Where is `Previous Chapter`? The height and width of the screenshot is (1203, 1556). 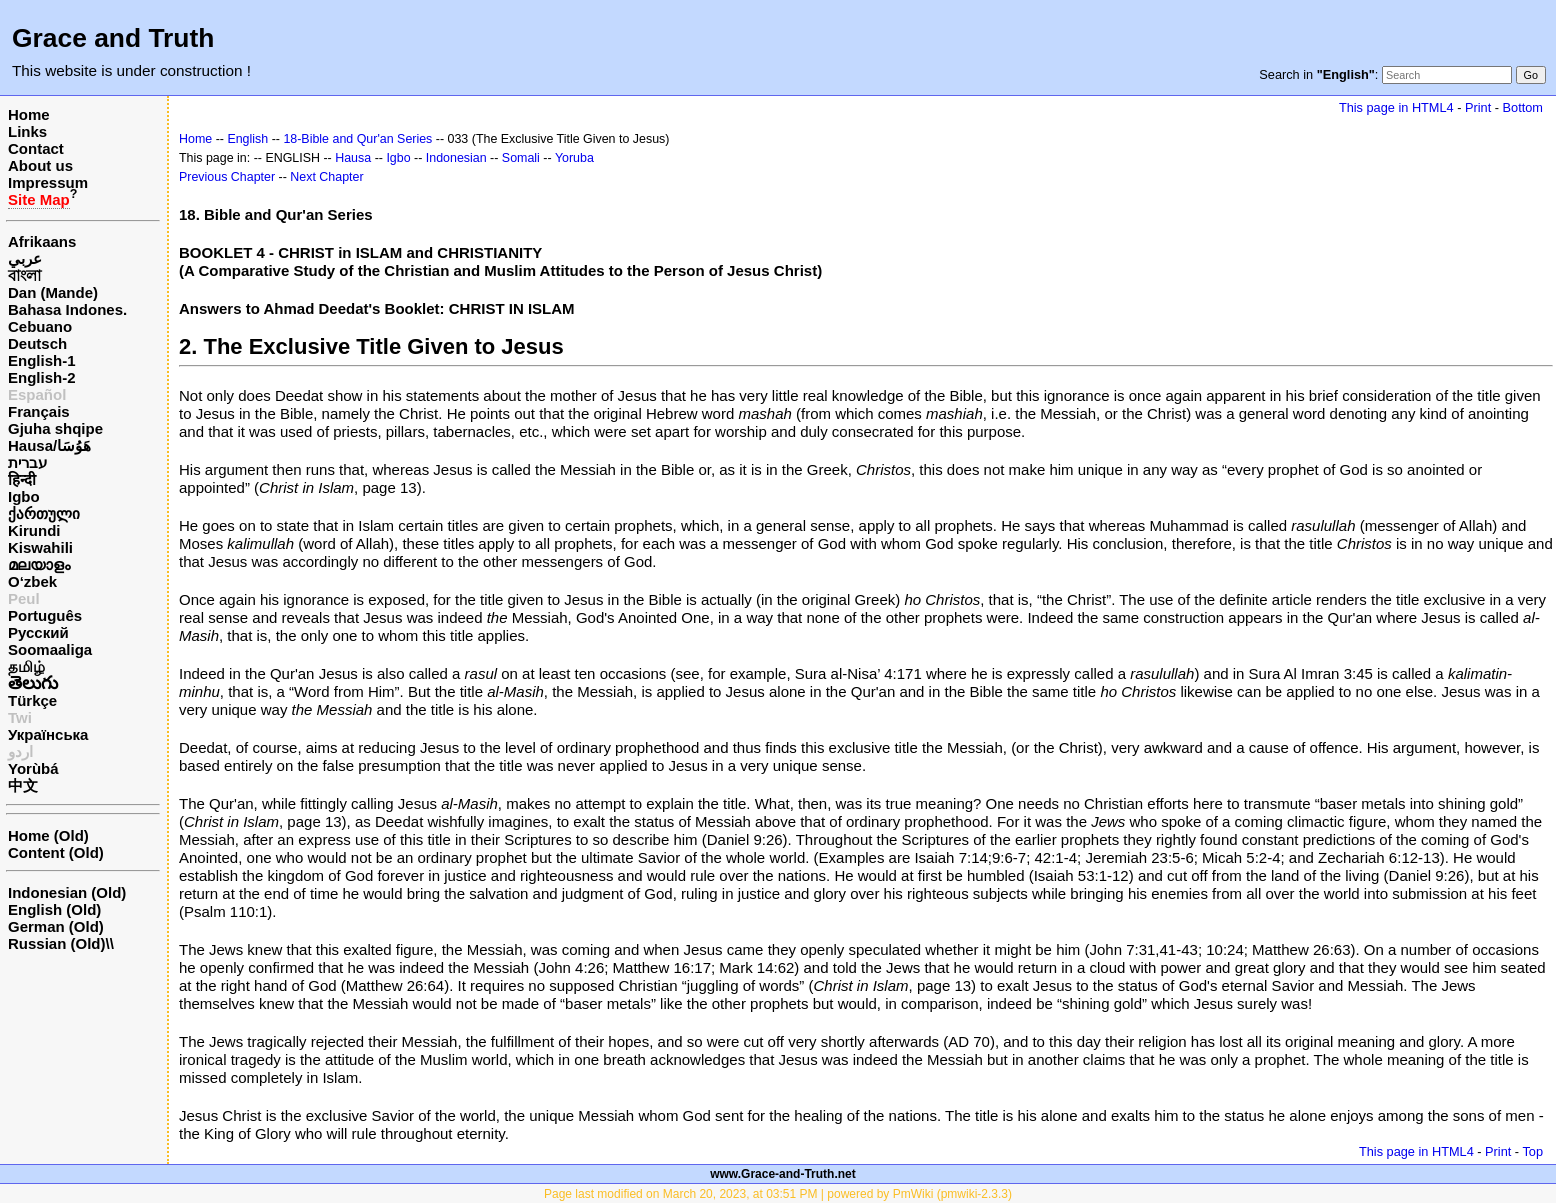
Previous Chapter is located at coordinates (227, 177).